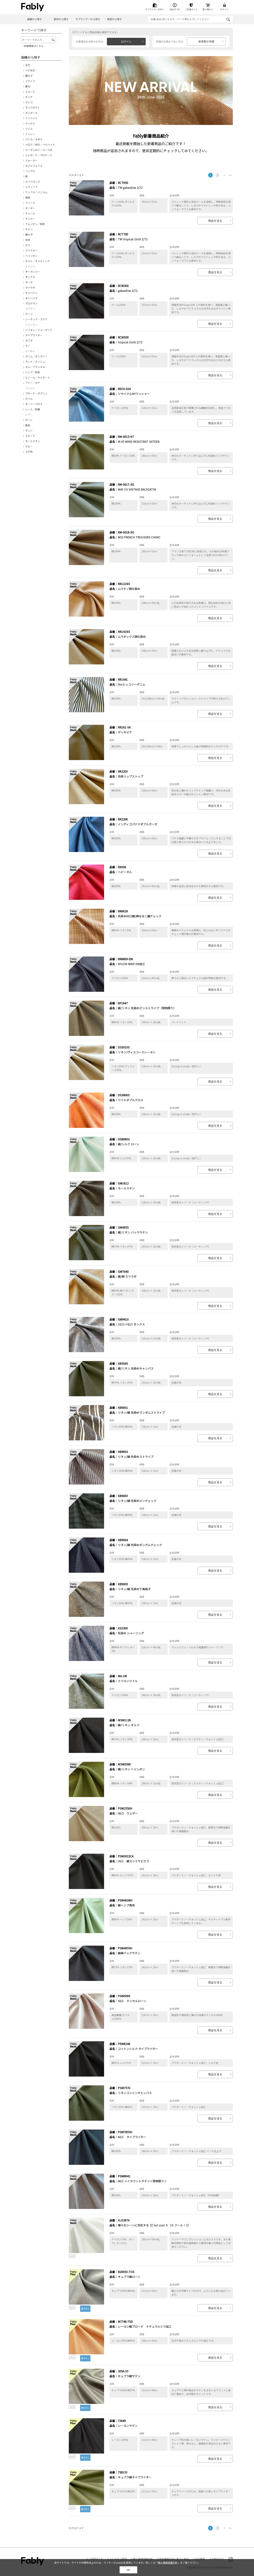  Describe the element at coordinates (32, 181) in the screenshot. I see `エイトロック` at that location.